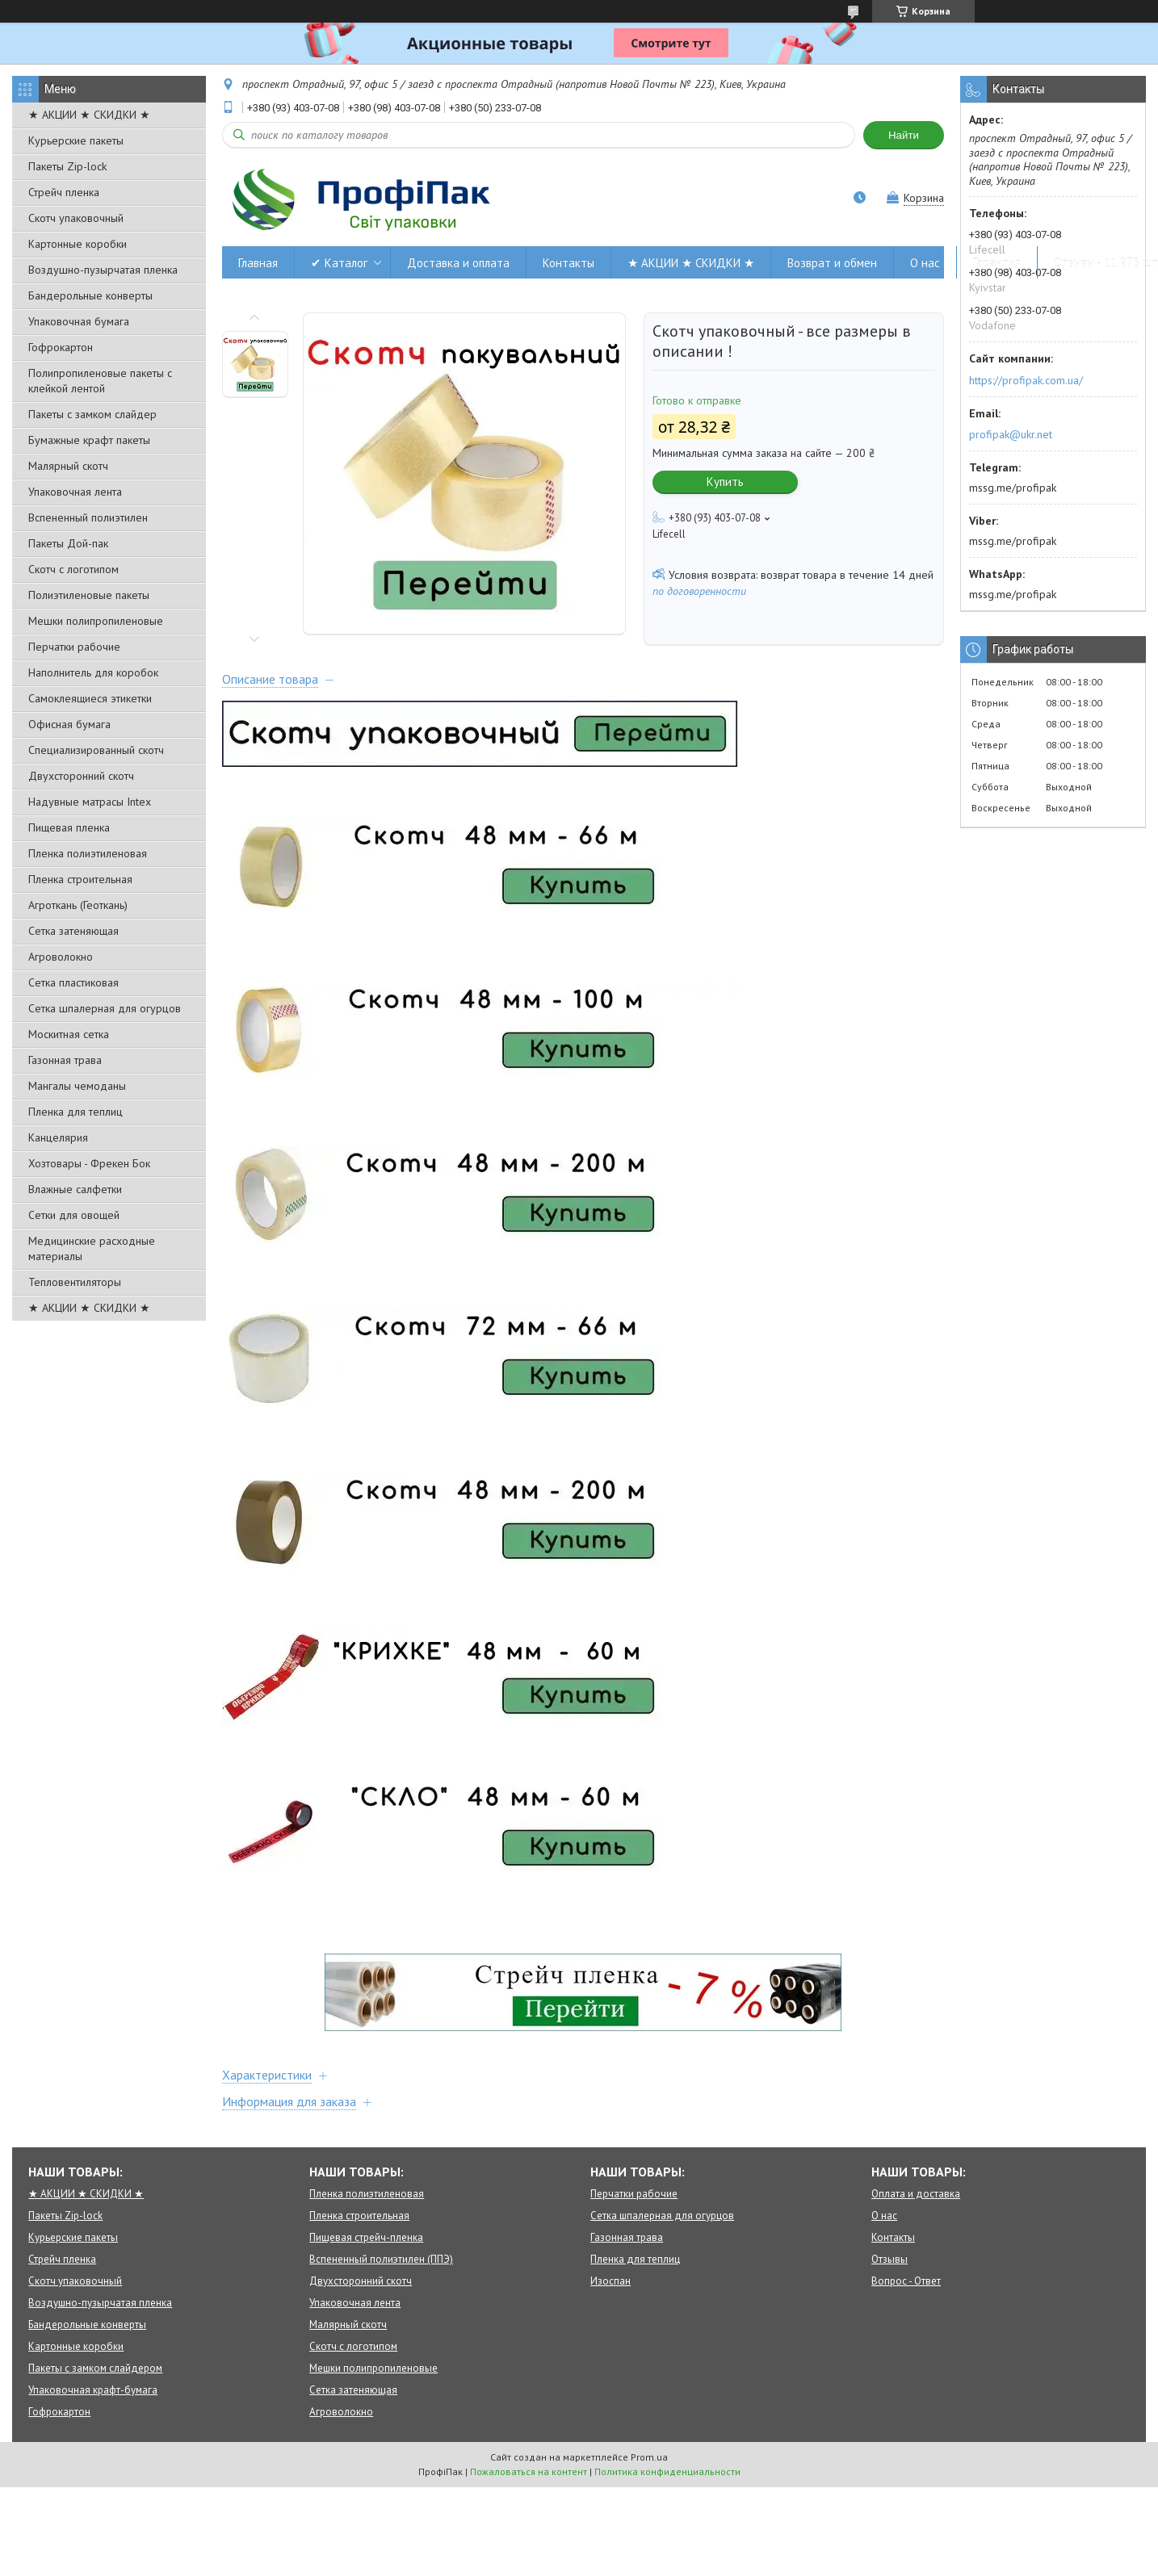  Describe the element at coordinates (95, 621) in the screenshot. I see `Мешки полипропиленовые` at that location.